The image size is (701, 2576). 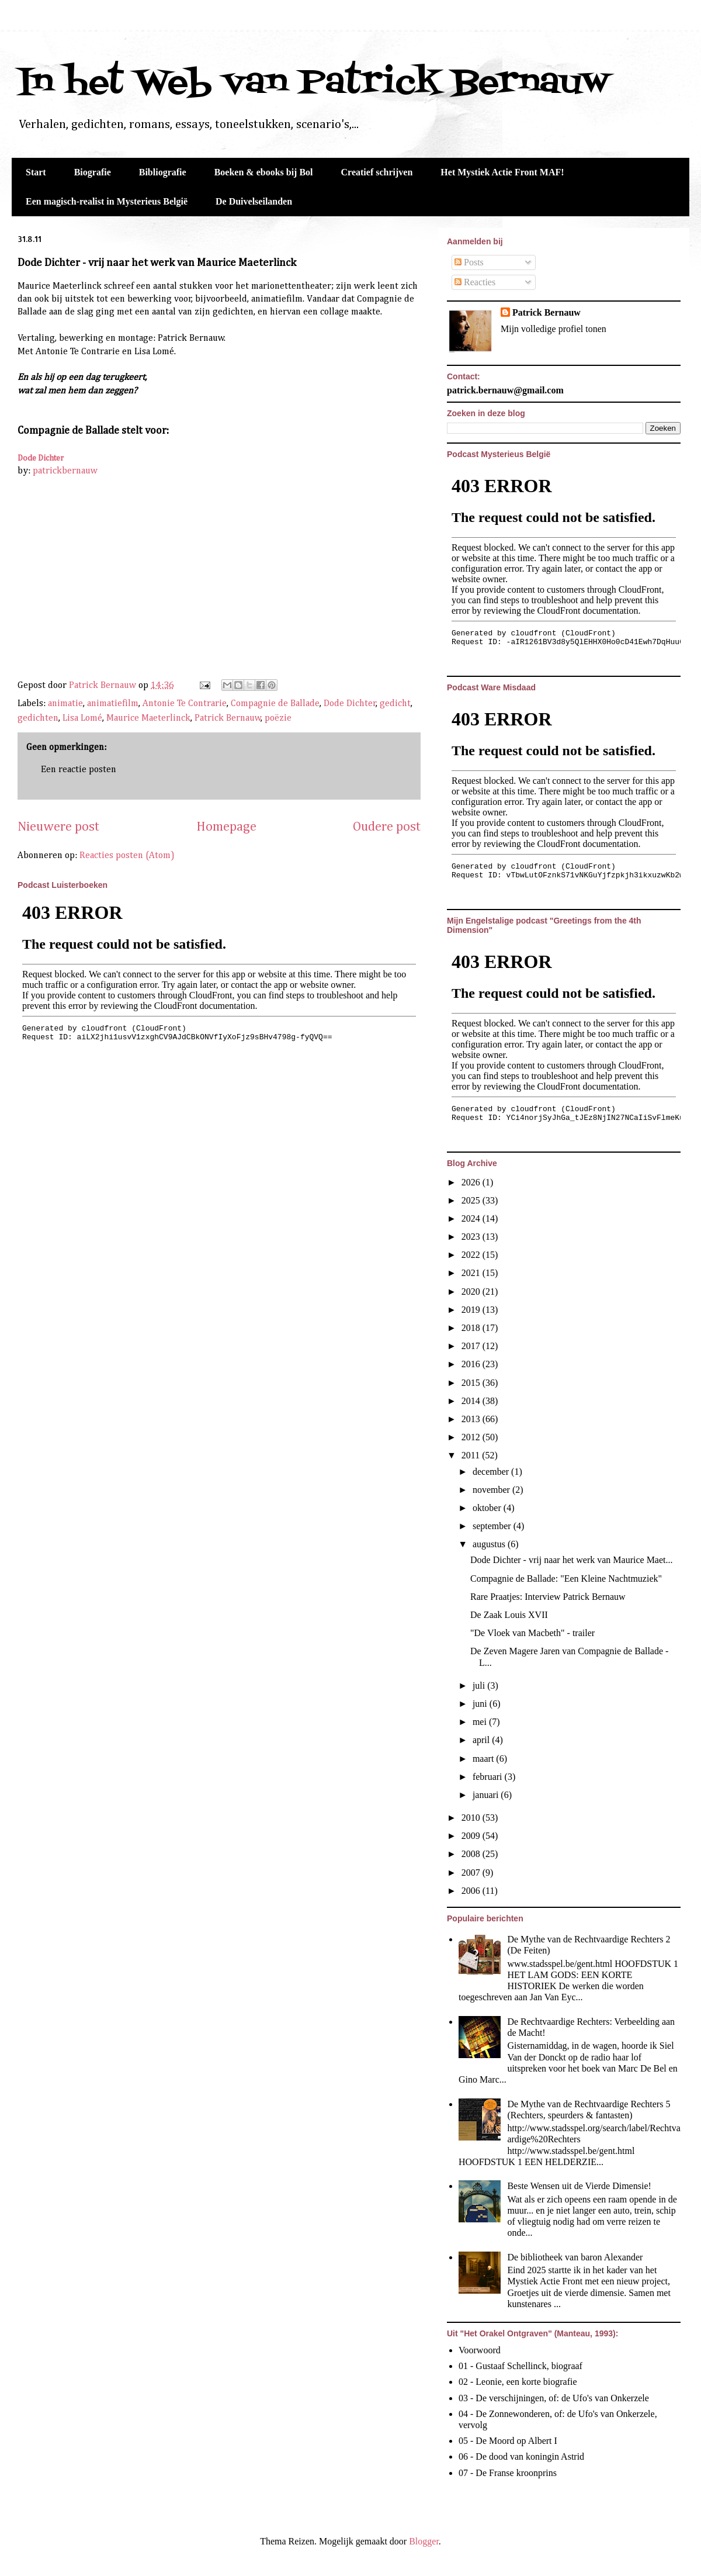 What do you see at coordinates (58, 827) in the screenshot?
I see `Nieuwere post` at bounding box center [58, 827].